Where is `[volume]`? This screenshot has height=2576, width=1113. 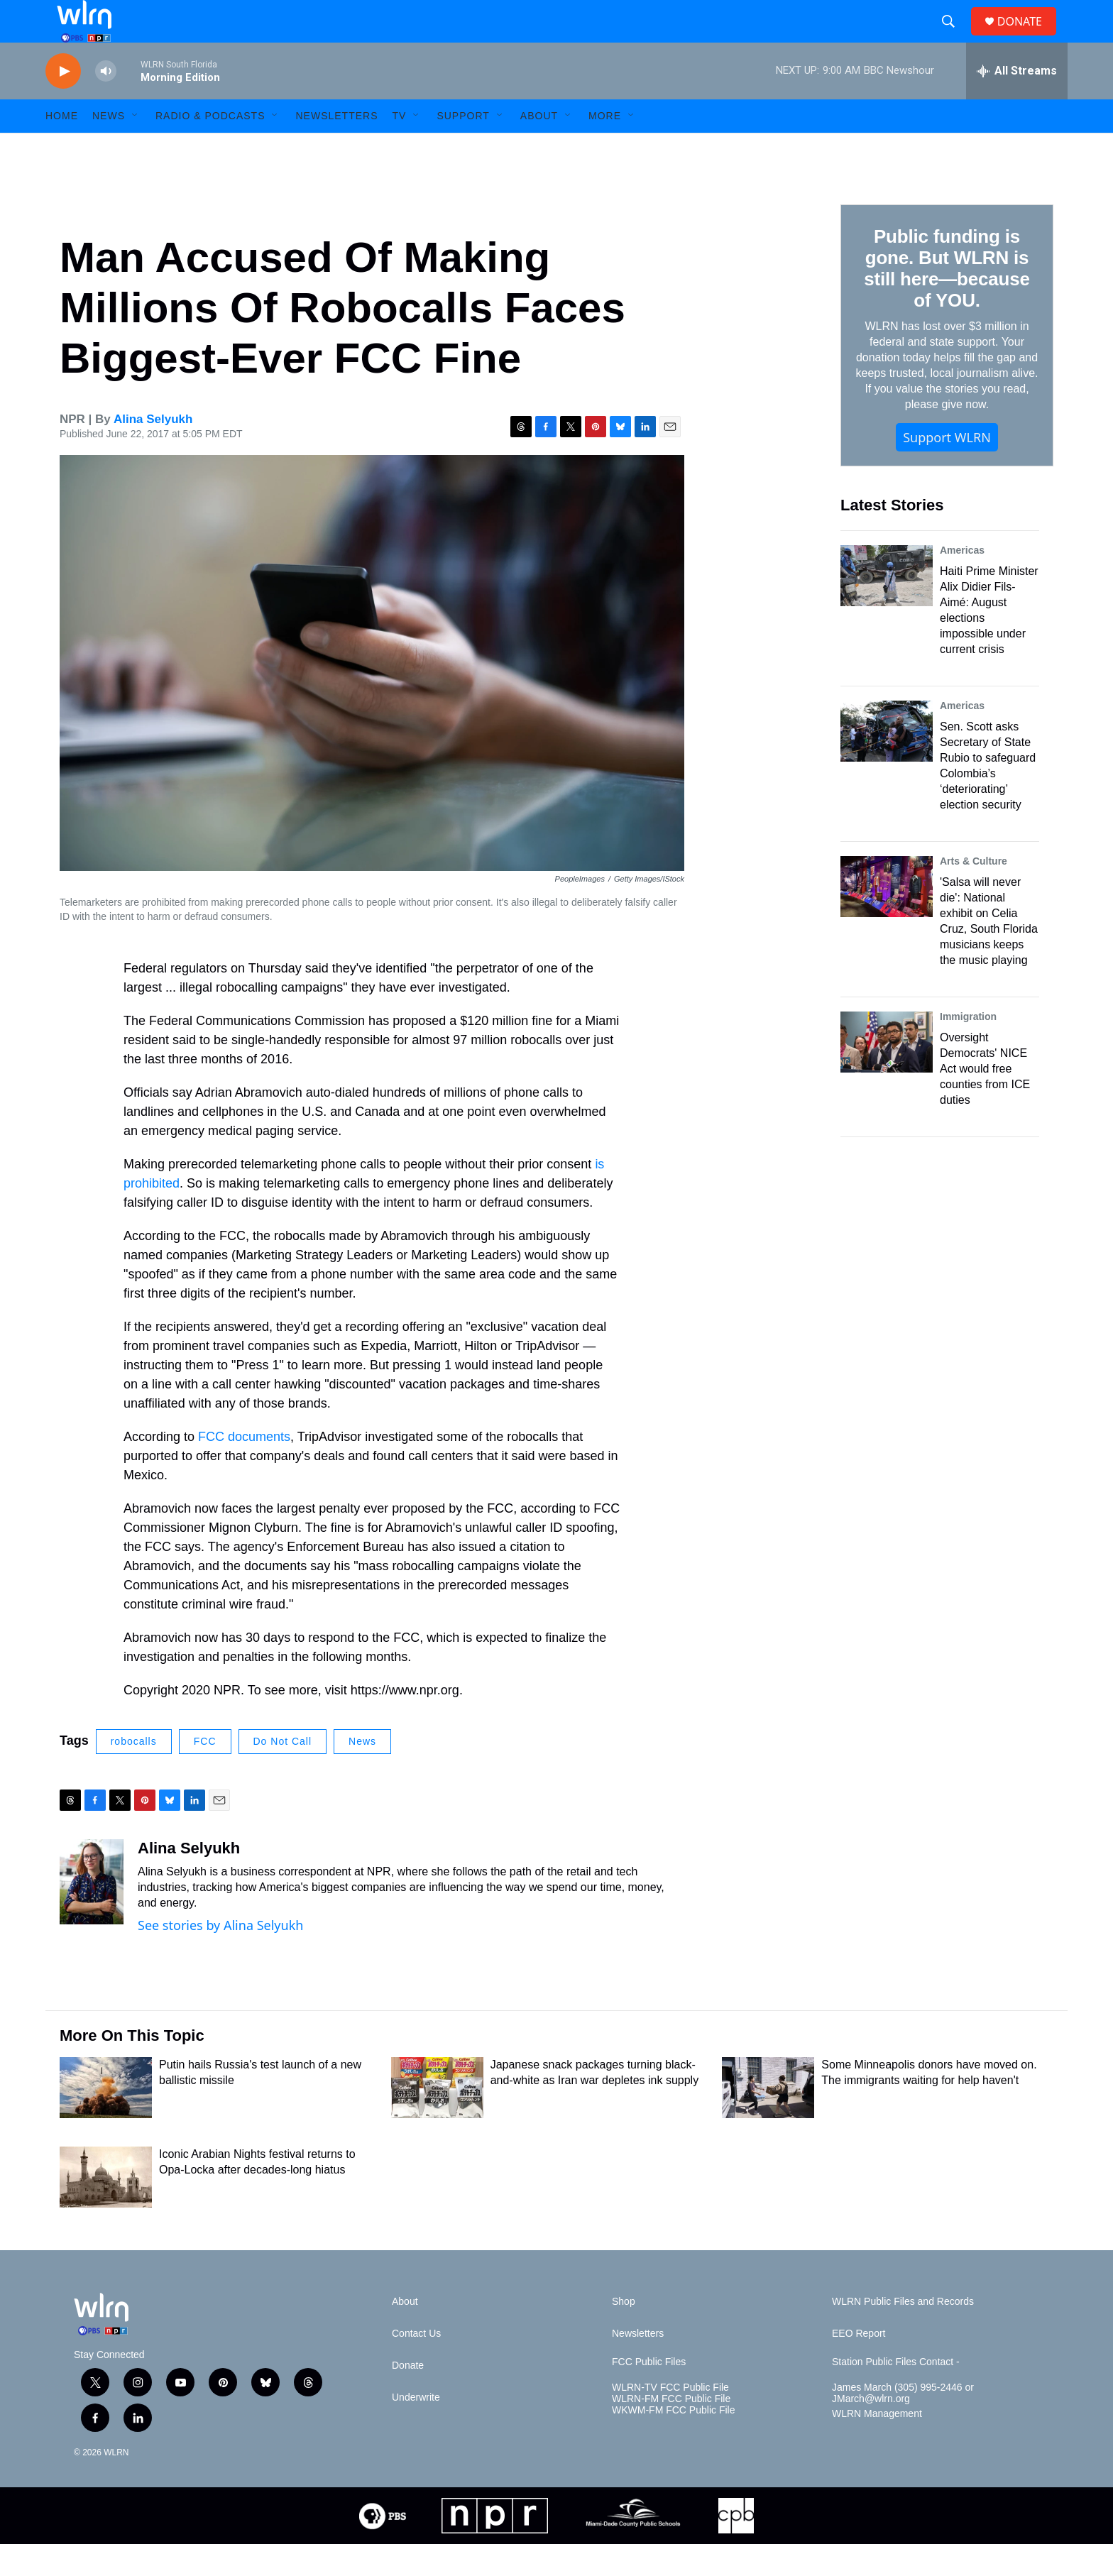 [volume] is located at coordinates (106, 103).